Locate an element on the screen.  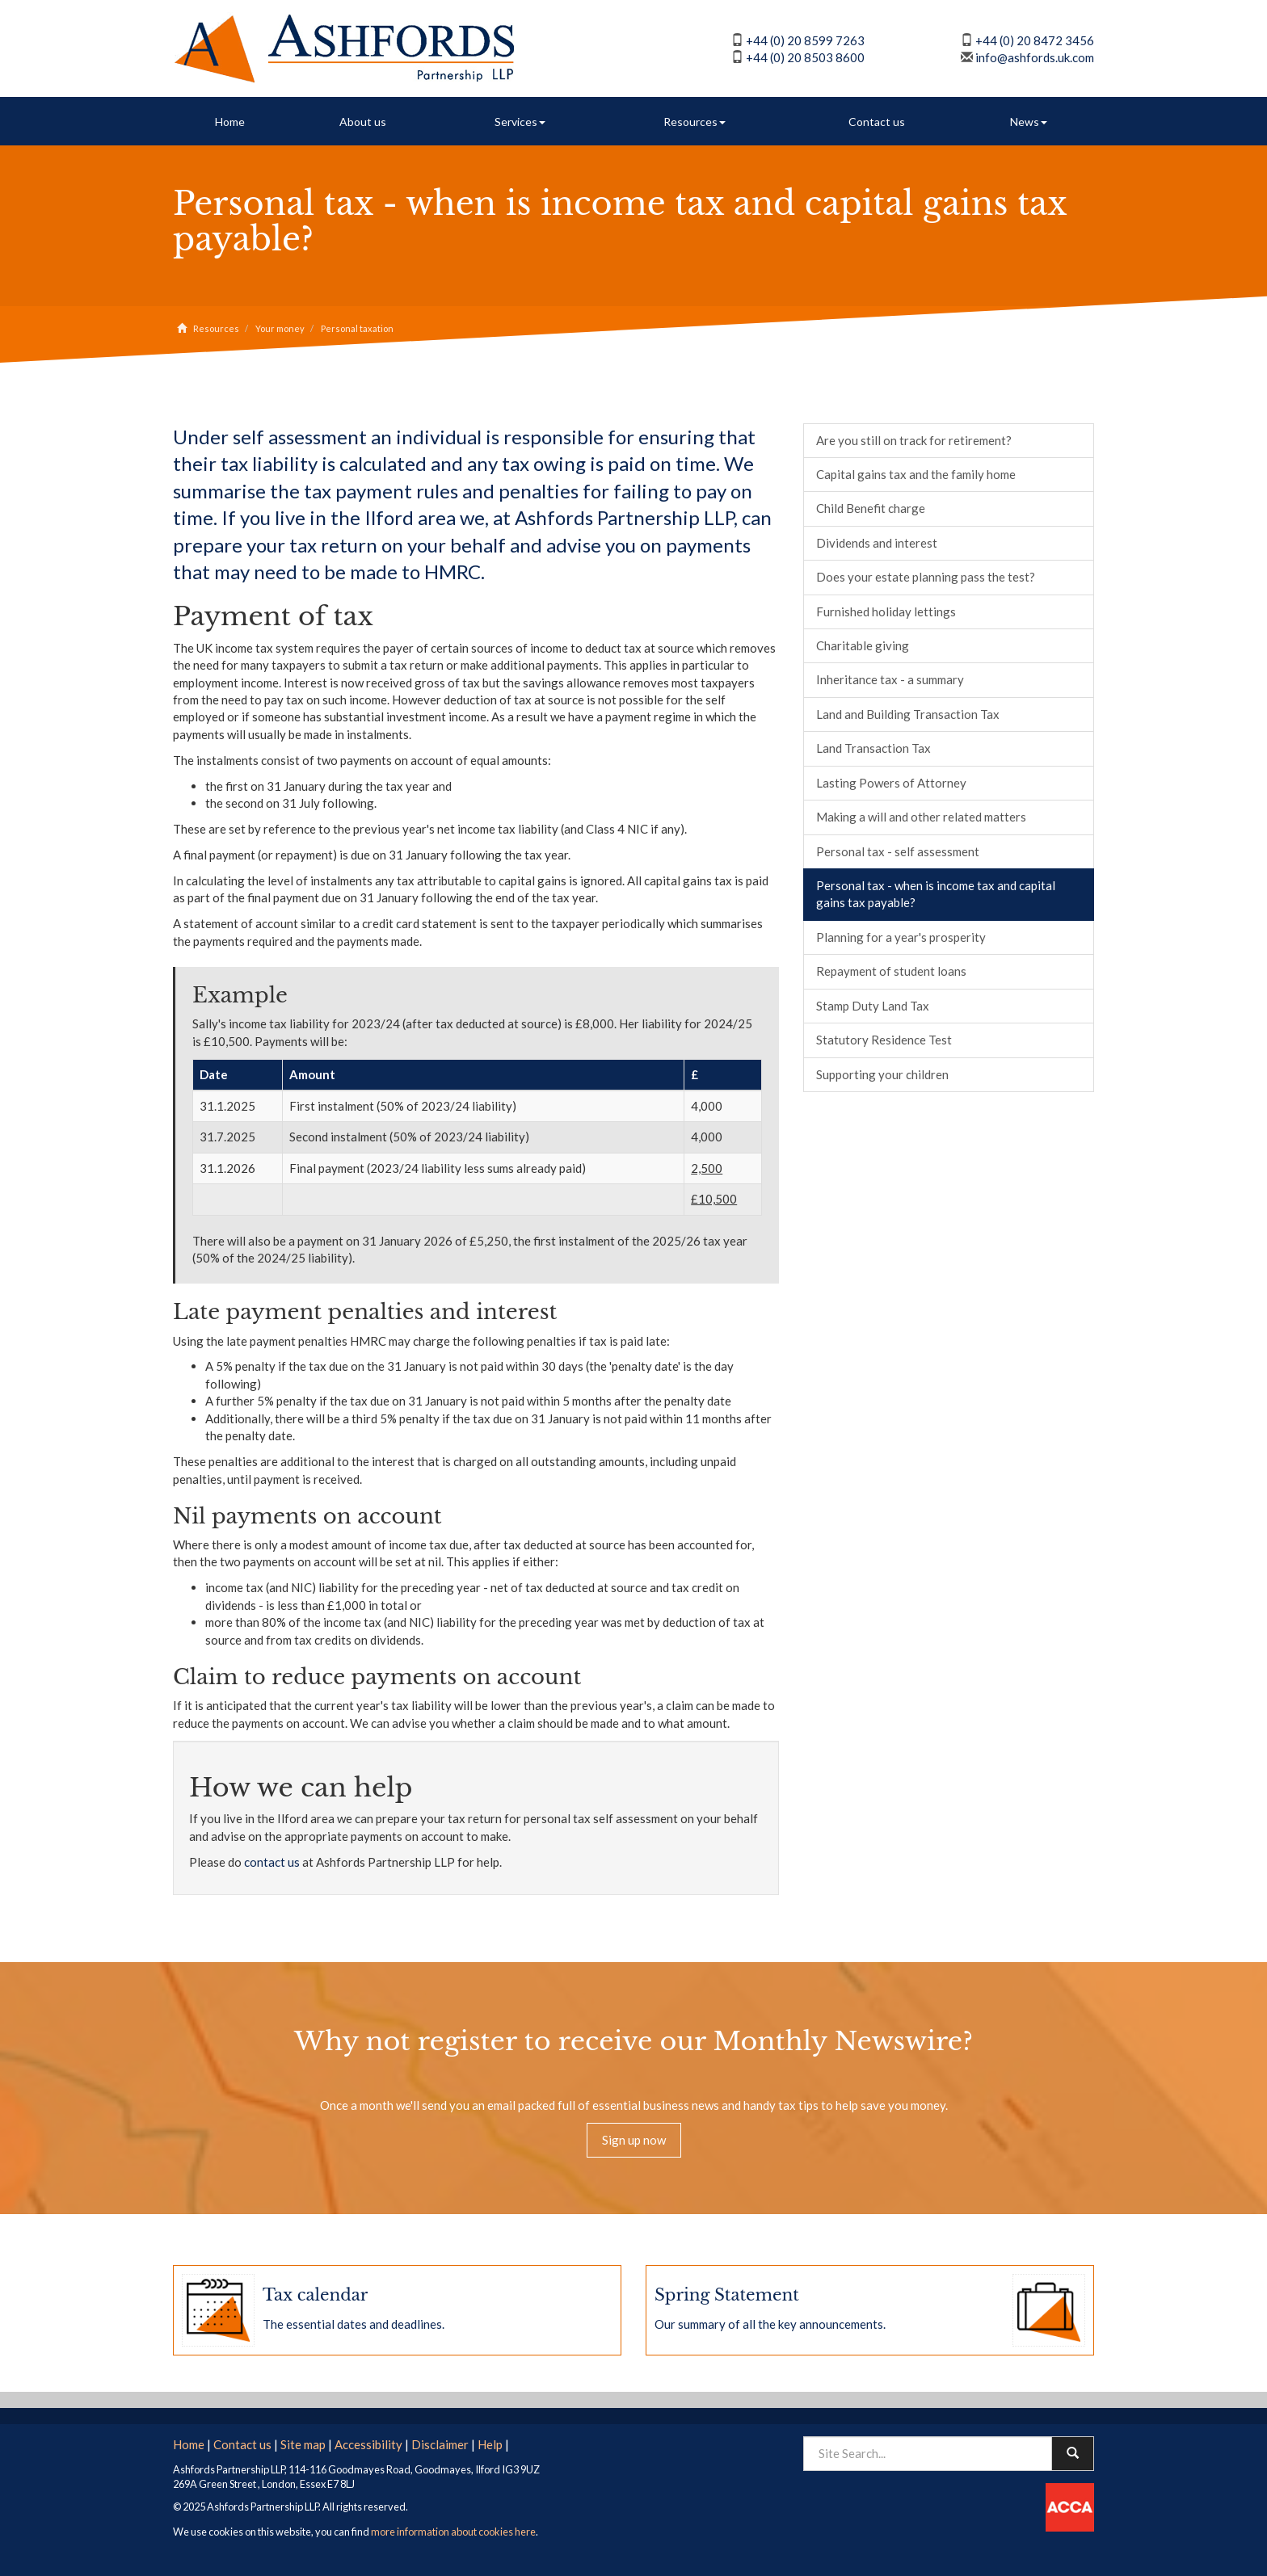
About us is located at coordinates (362, 121).